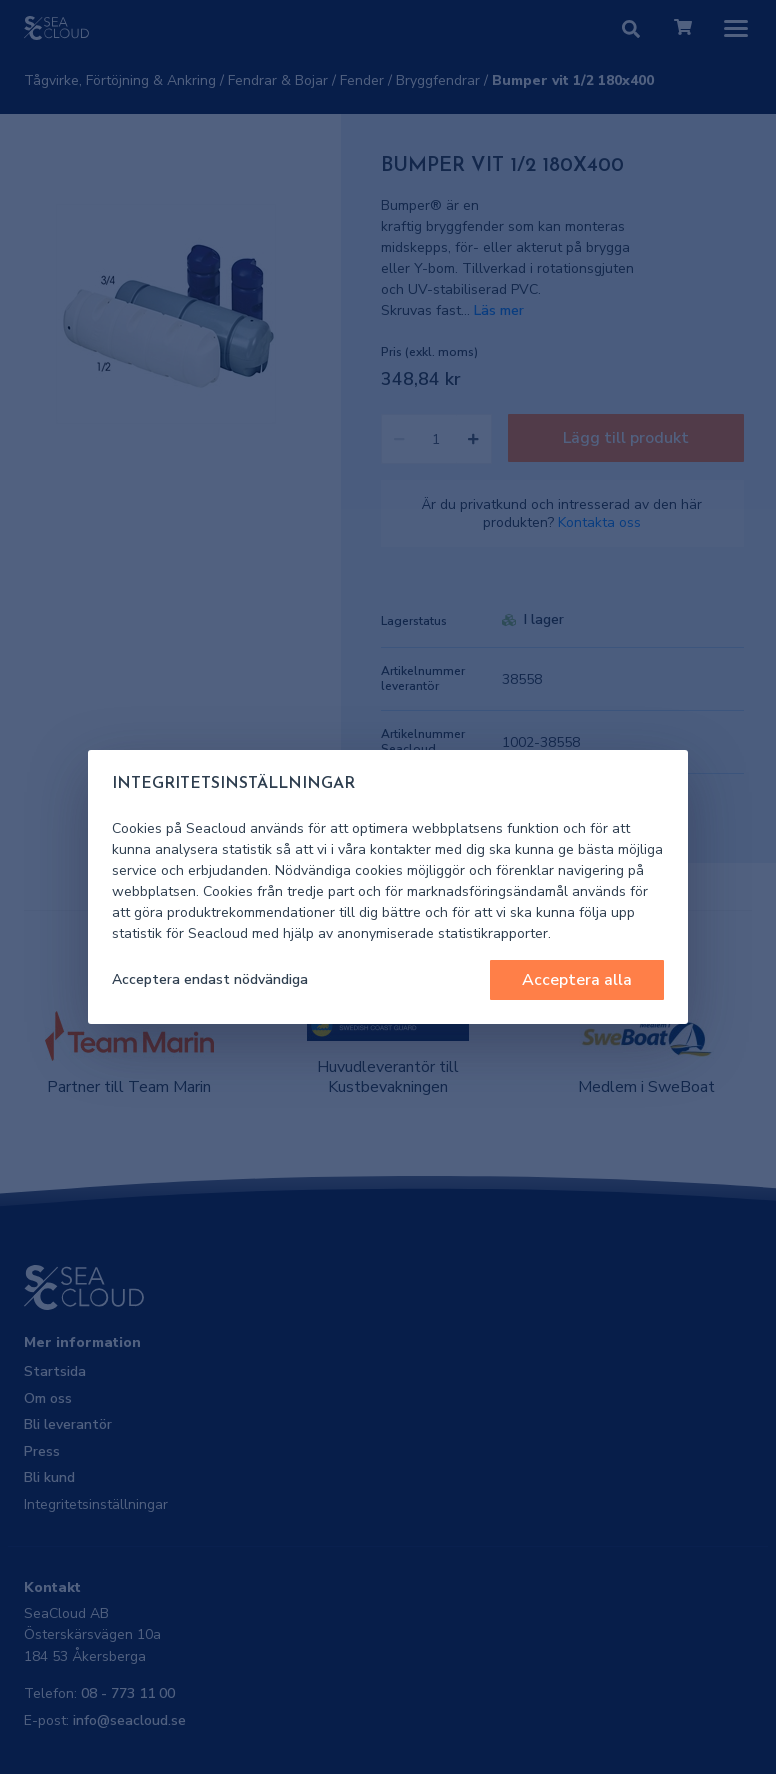 This screenshot has height=1774, width=776. I want to click on Acceptera alla, so click(577, 980).